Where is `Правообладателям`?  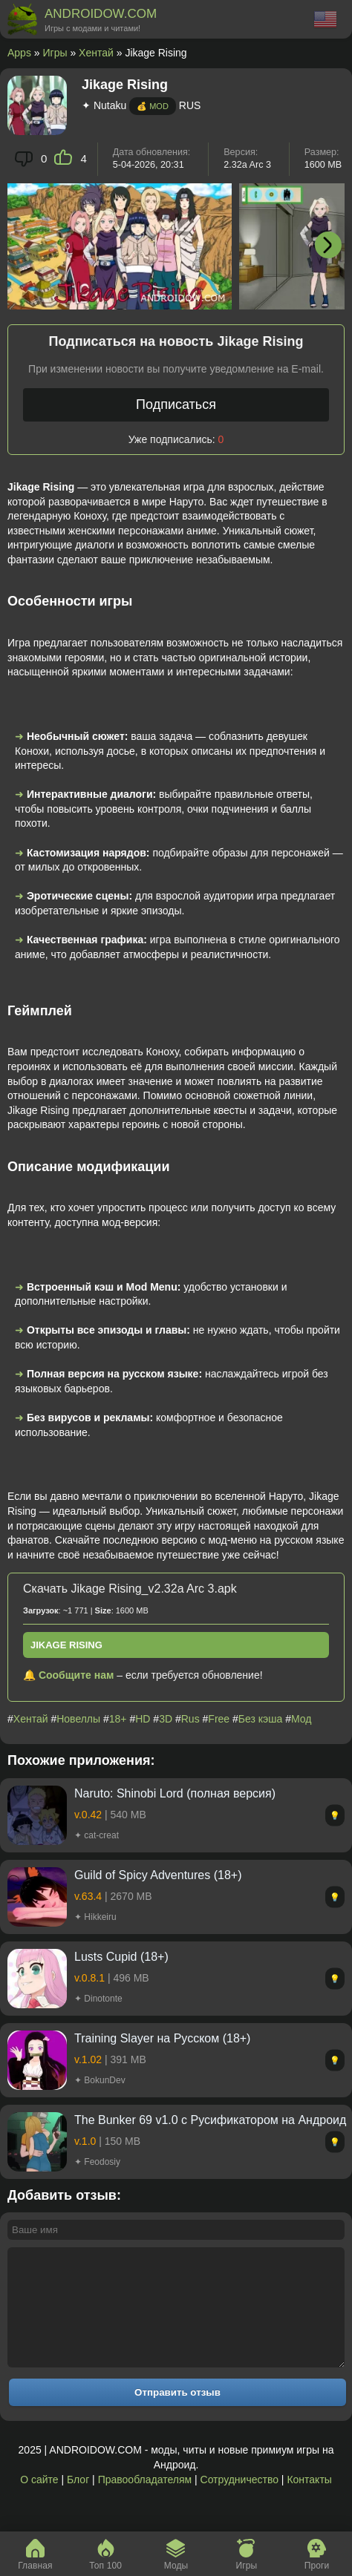
Правообладателям is located at coordinates (145, 2502).